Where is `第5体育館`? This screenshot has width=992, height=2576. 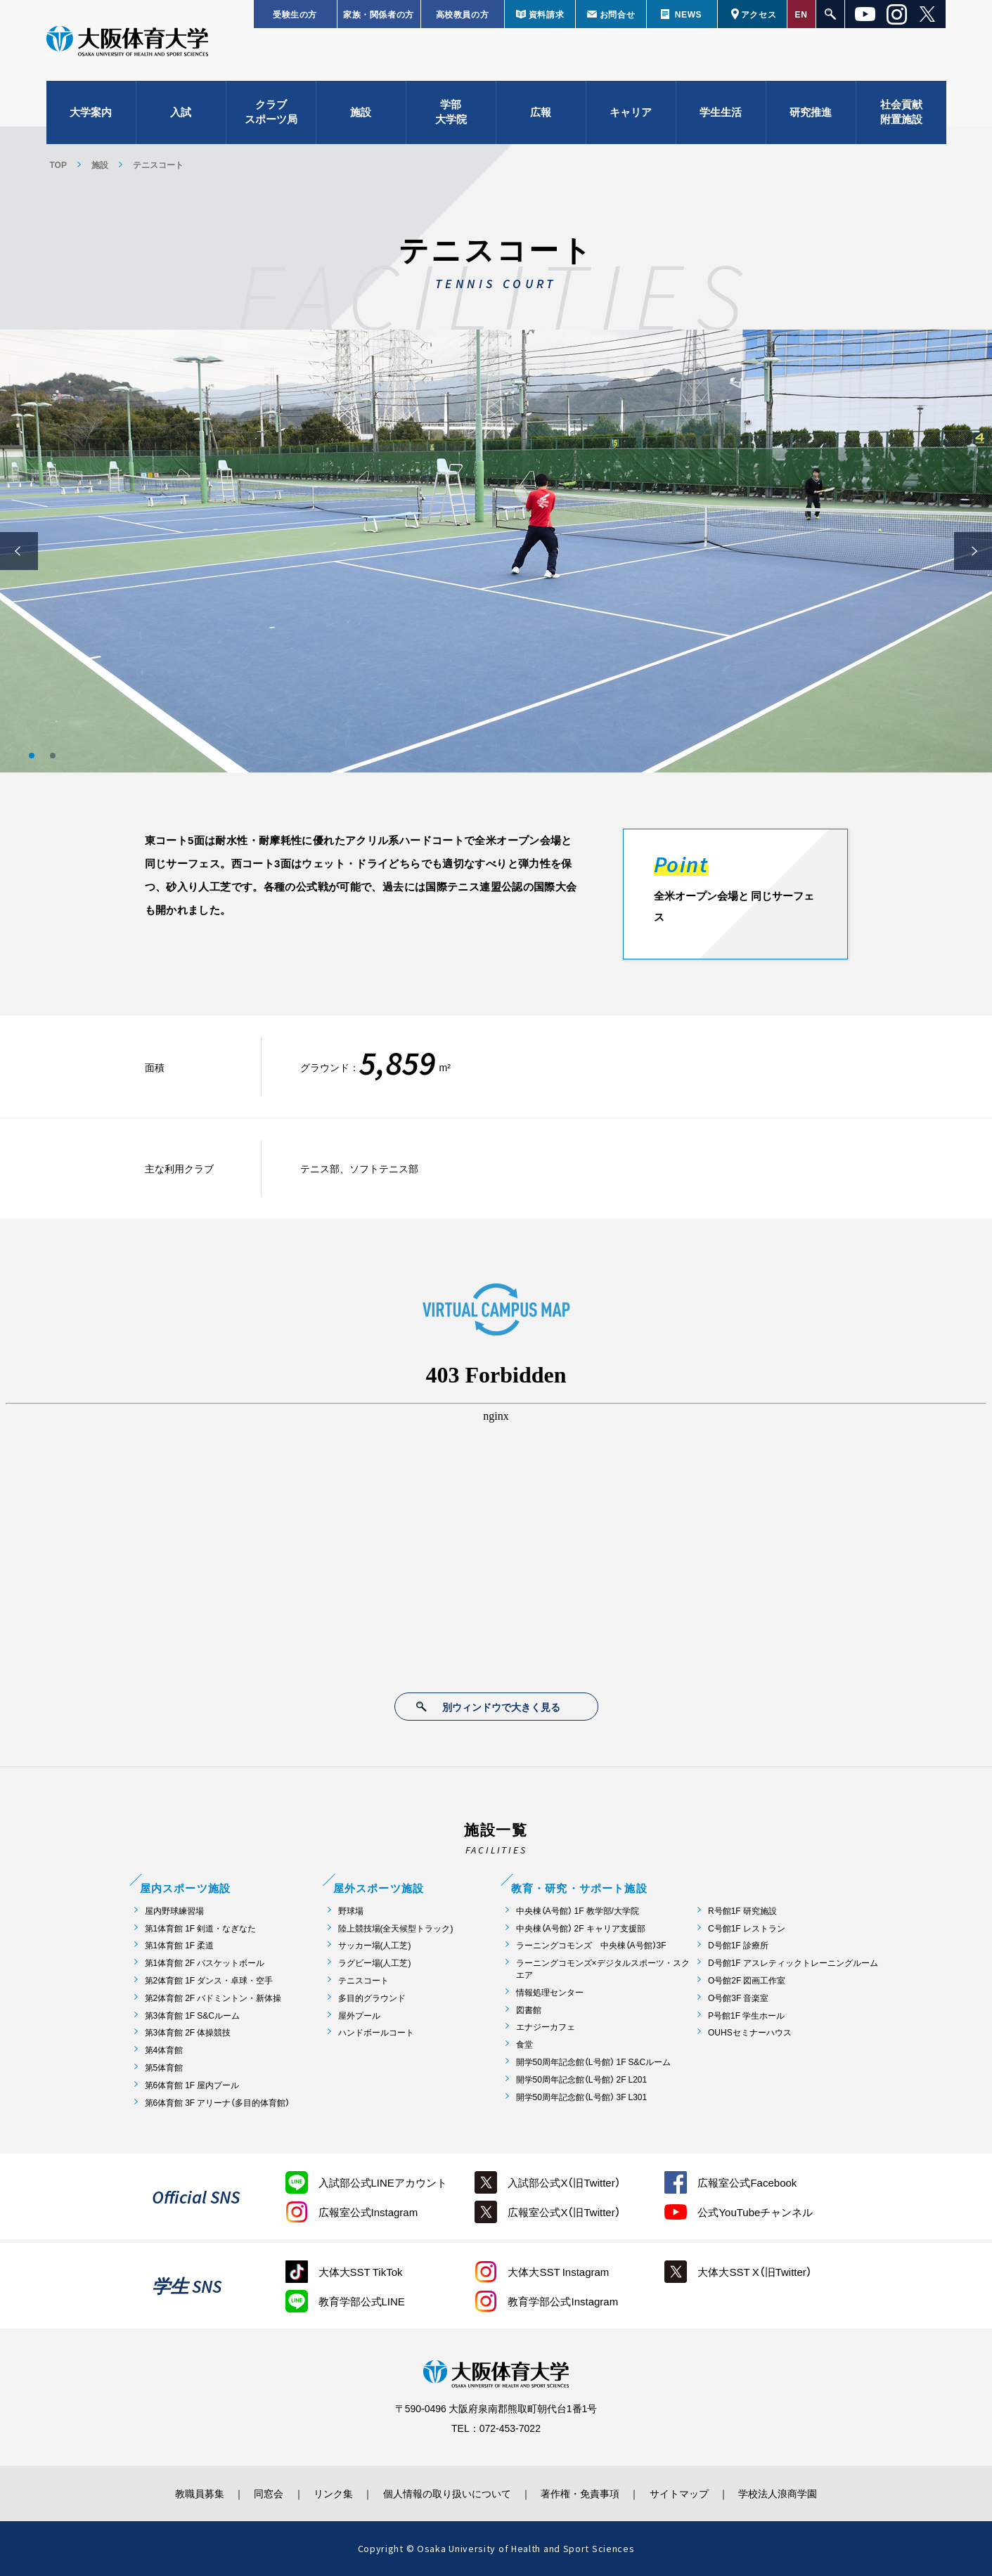
第5体育館 is located at coordinates (164, 2067).